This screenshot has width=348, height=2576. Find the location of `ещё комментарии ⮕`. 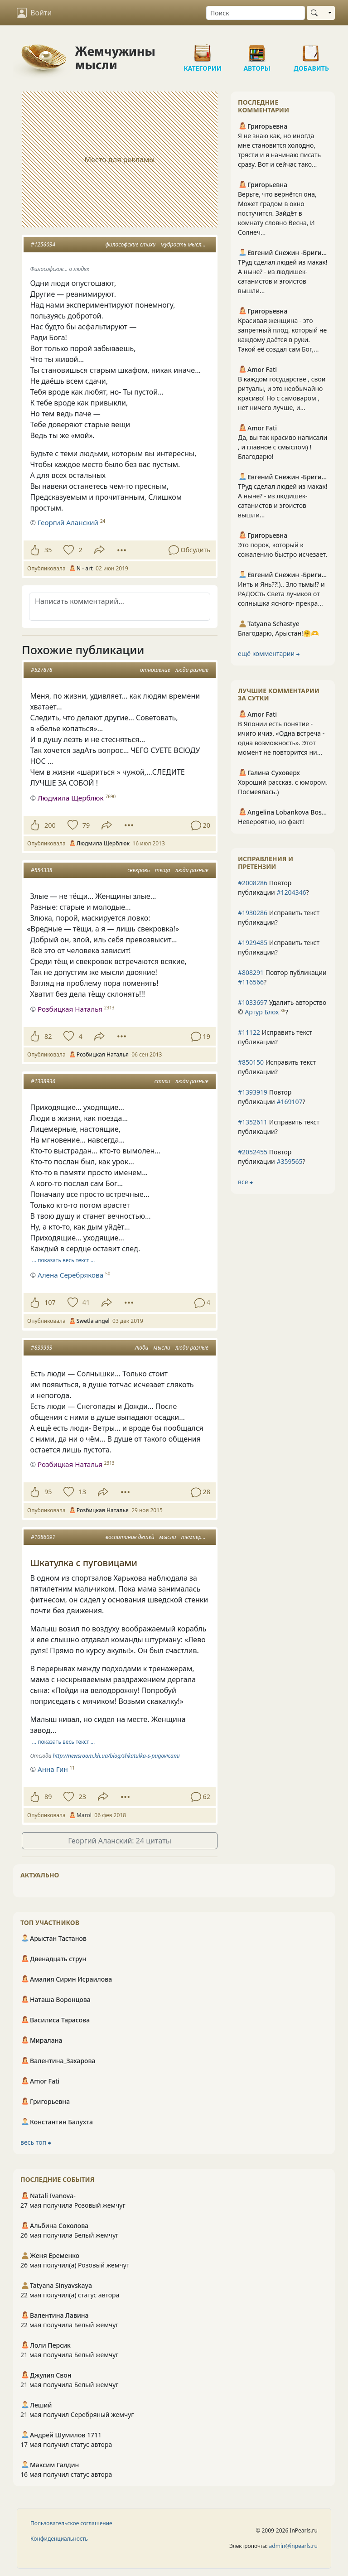

ещё комментарии ⮕ is located at coordinates (269, 653).